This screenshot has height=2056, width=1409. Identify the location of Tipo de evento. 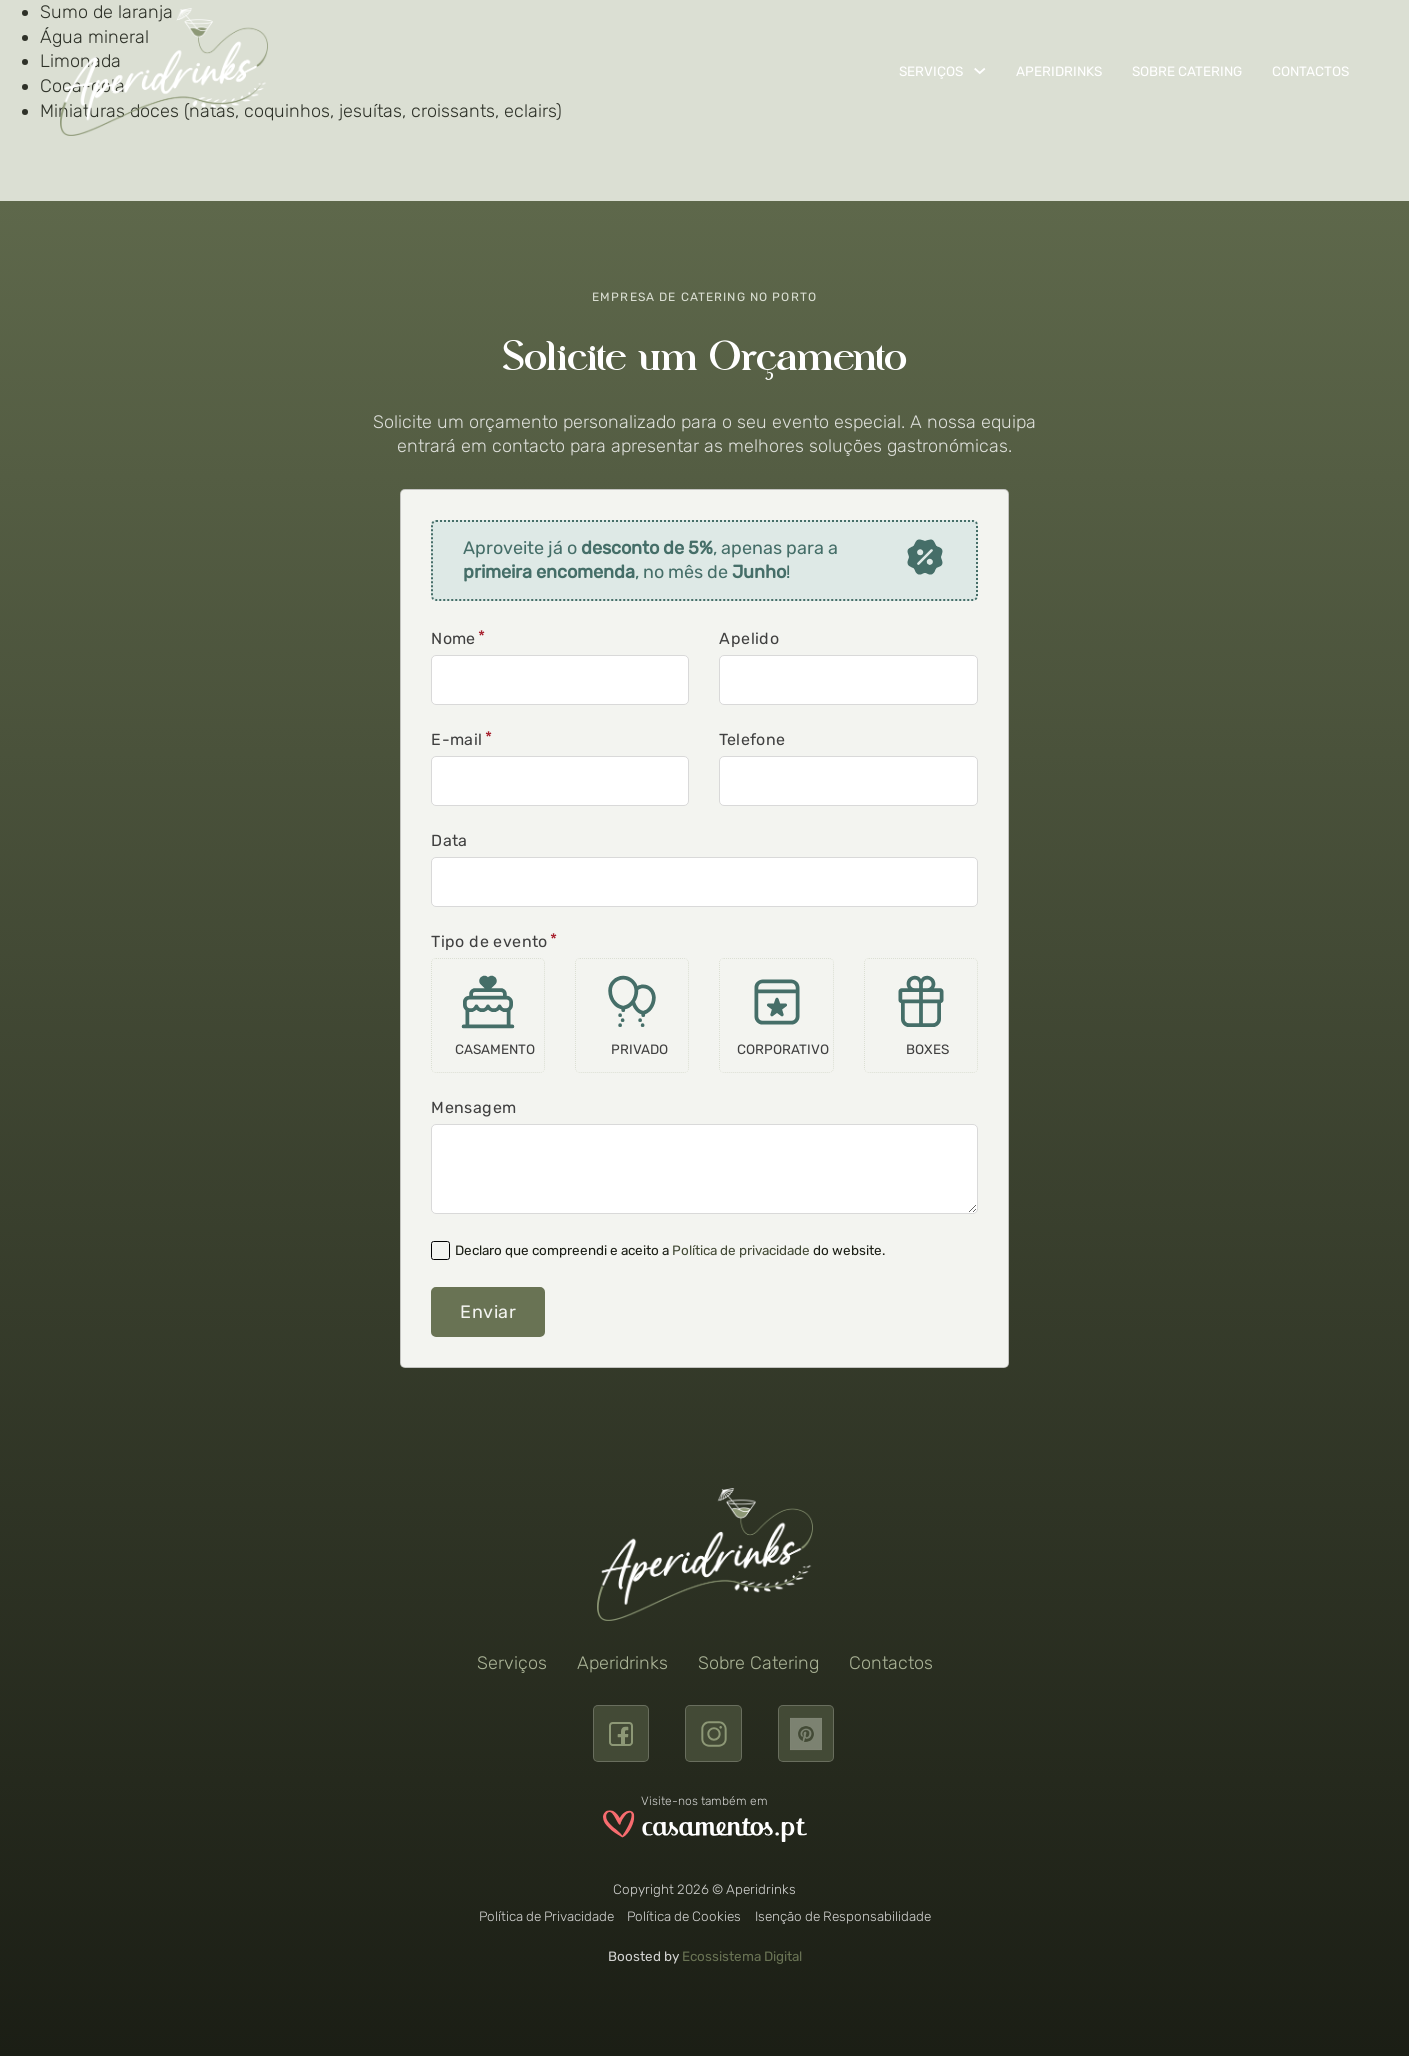
(489, 942).